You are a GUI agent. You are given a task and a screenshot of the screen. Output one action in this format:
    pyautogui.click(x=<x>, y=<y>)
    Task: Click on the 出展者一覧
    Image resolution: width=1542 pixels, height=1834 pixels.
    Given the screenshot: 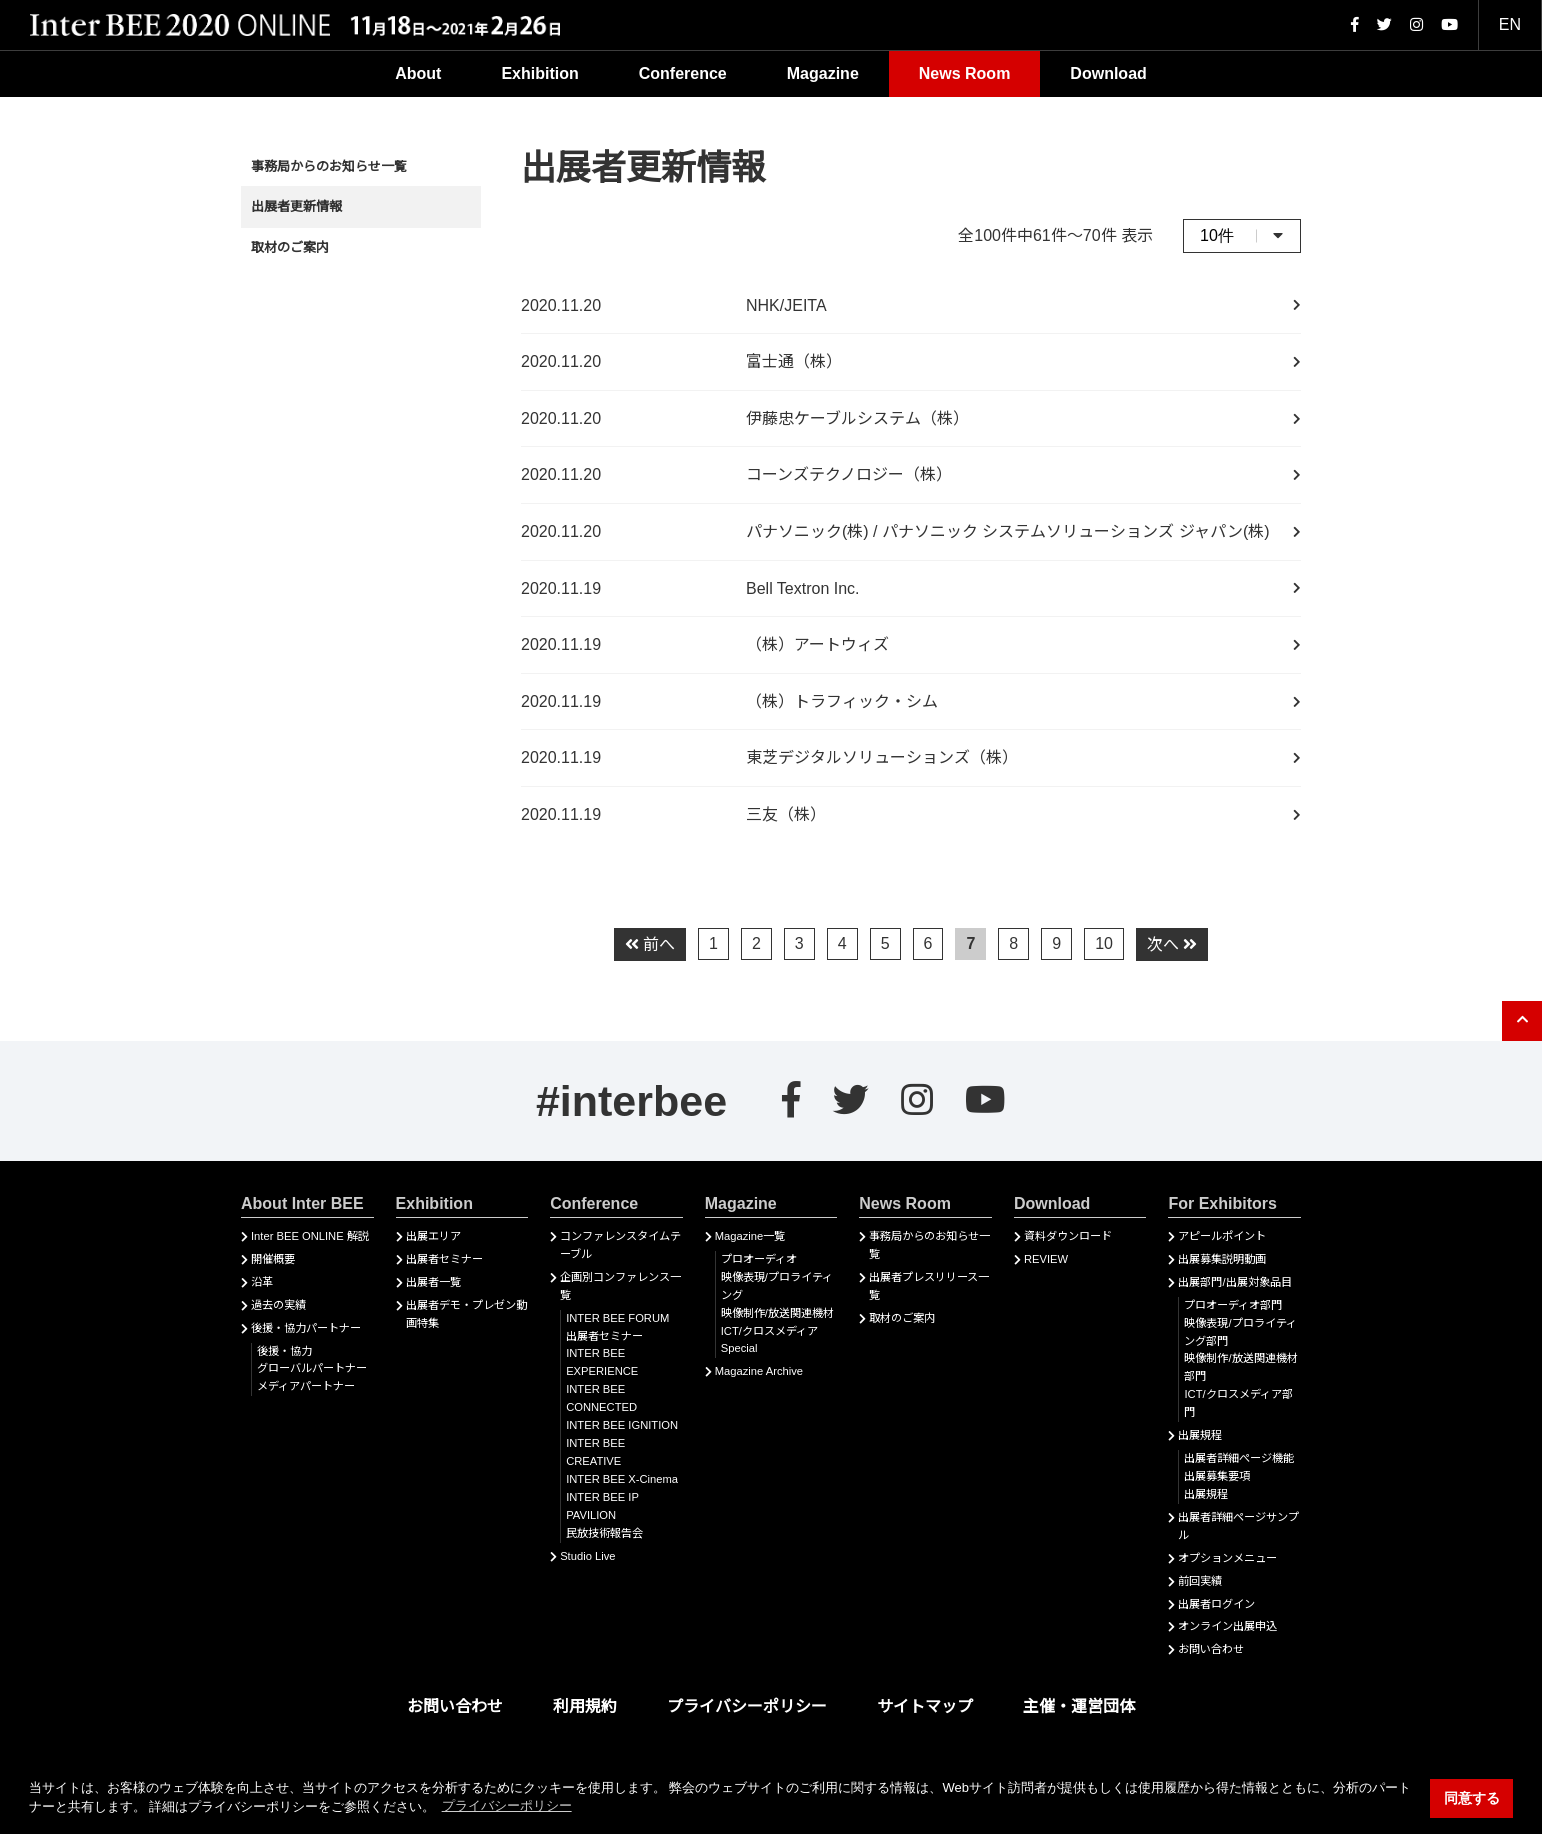 What is the action you would take?
    pyautogui.click(x=433, y=1282)
    